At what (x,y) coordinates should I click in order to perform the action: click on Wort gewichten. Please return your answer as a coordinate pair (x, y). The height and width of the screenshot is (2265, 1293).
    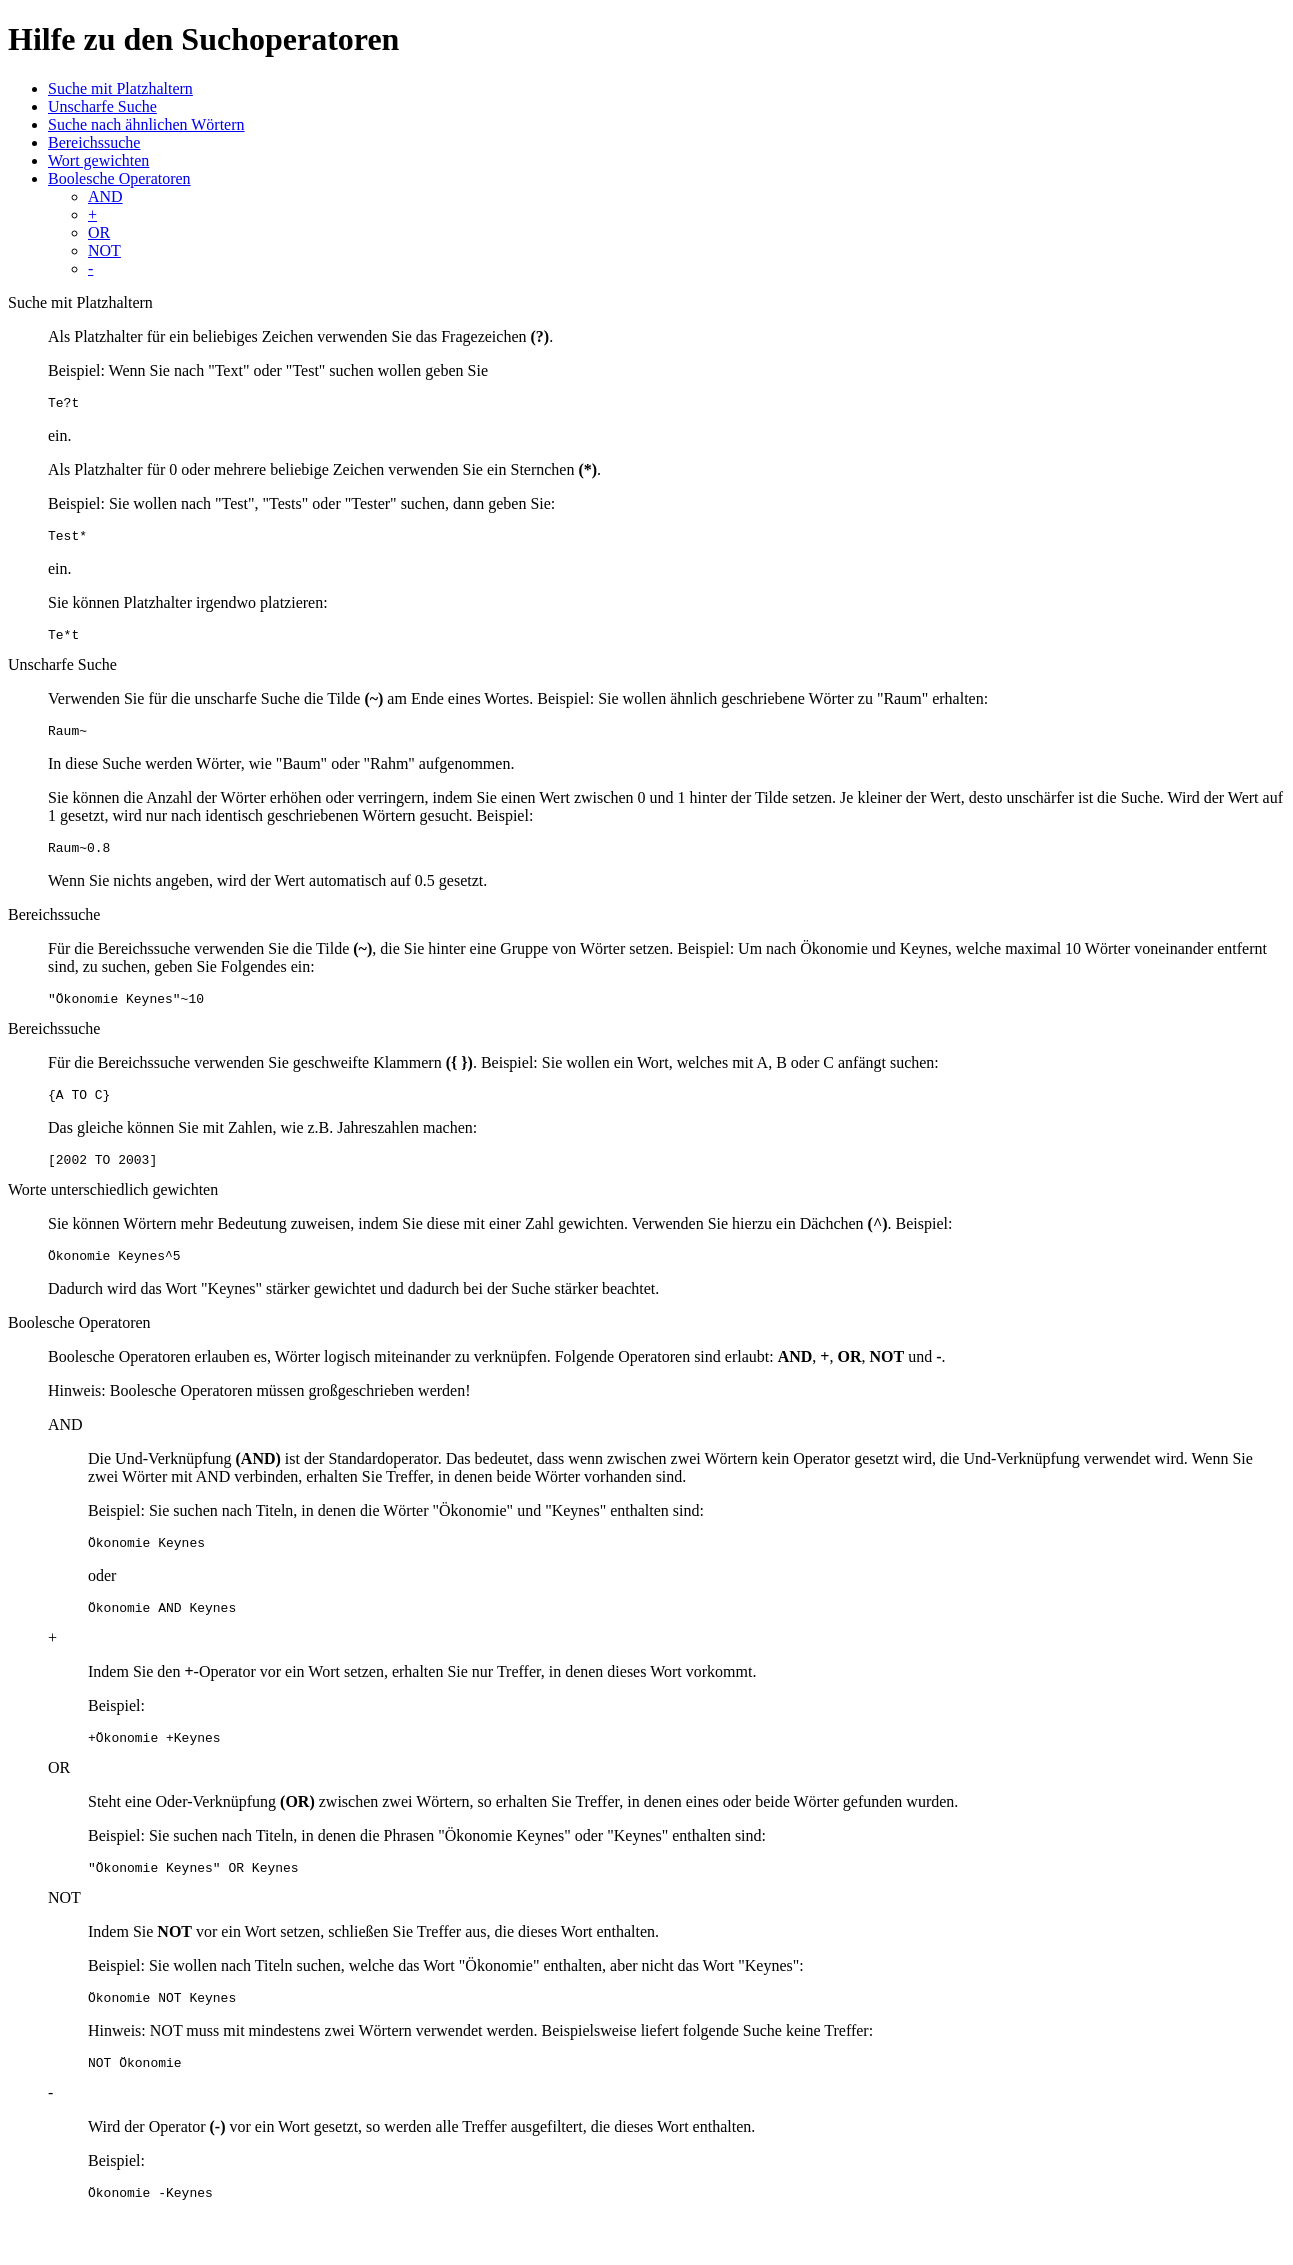
    Looking at the image, I should click on (98, 160).